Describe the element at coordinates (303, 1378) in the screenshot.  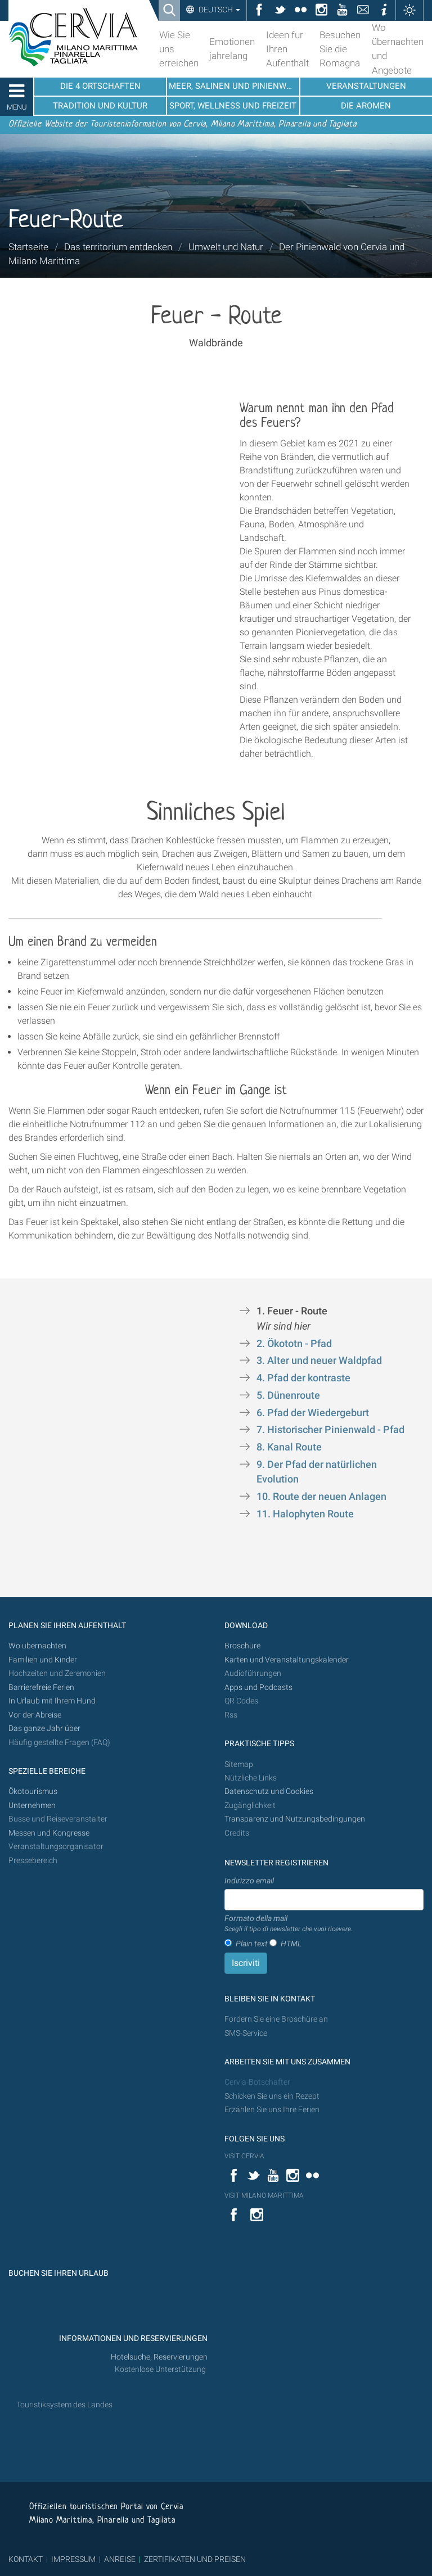
I see `4. Pfad der kontraste` at that location.